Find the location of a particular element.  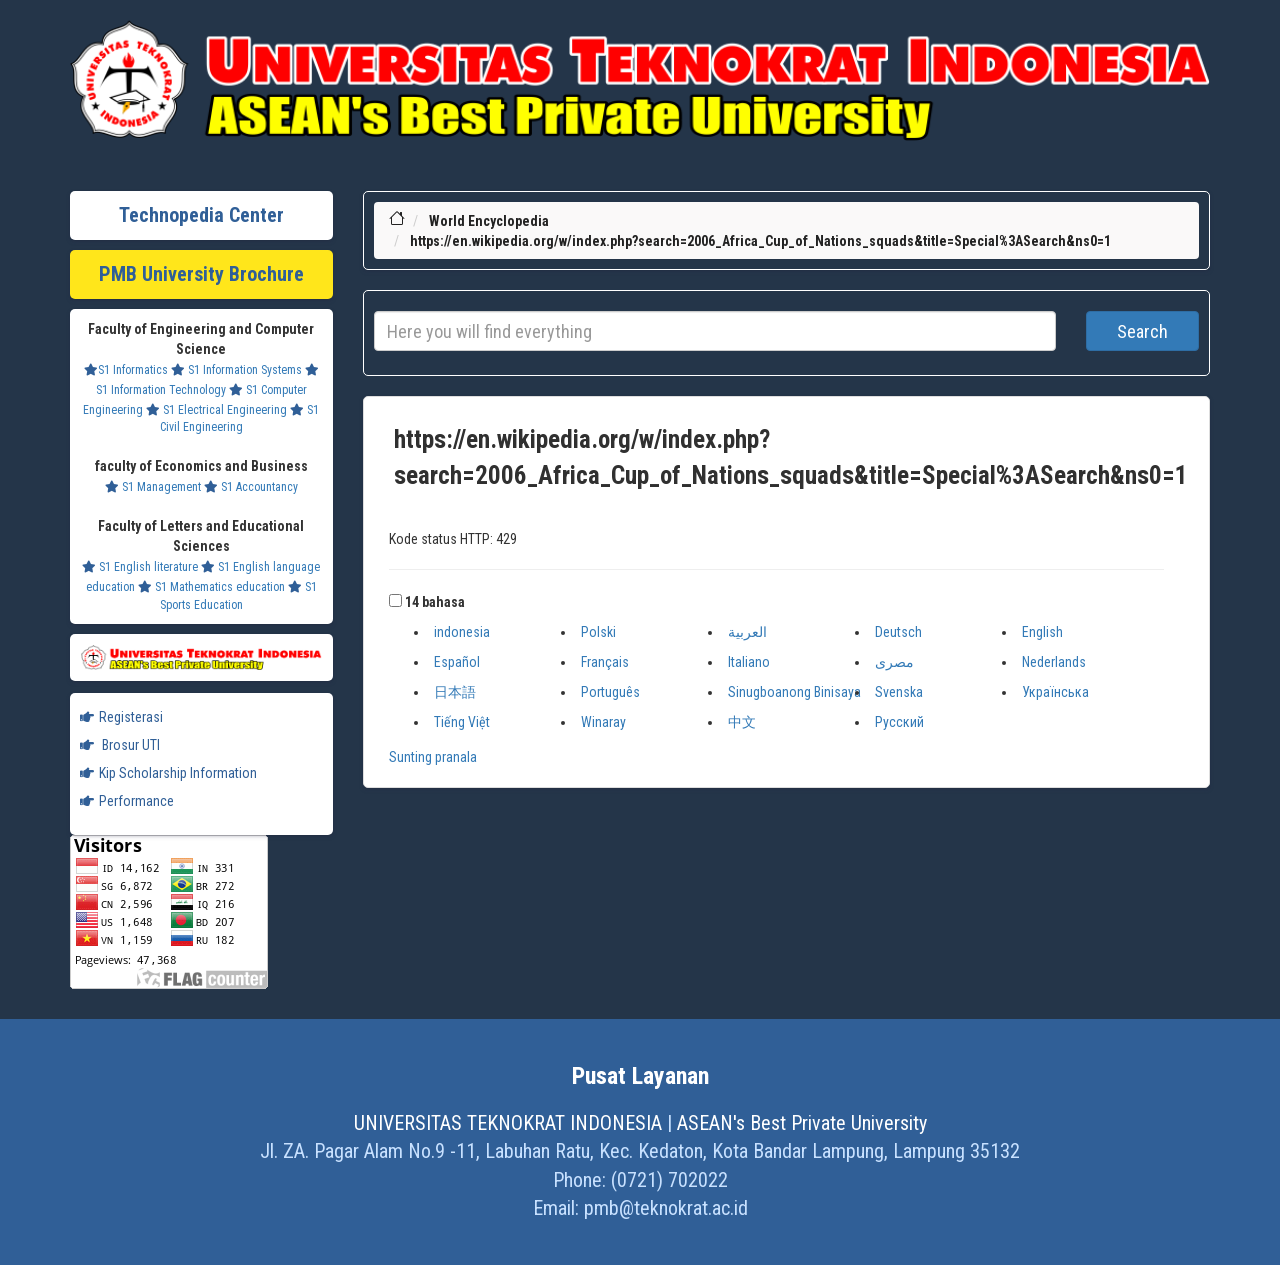

indonesia is located at coordinates (462, 632).